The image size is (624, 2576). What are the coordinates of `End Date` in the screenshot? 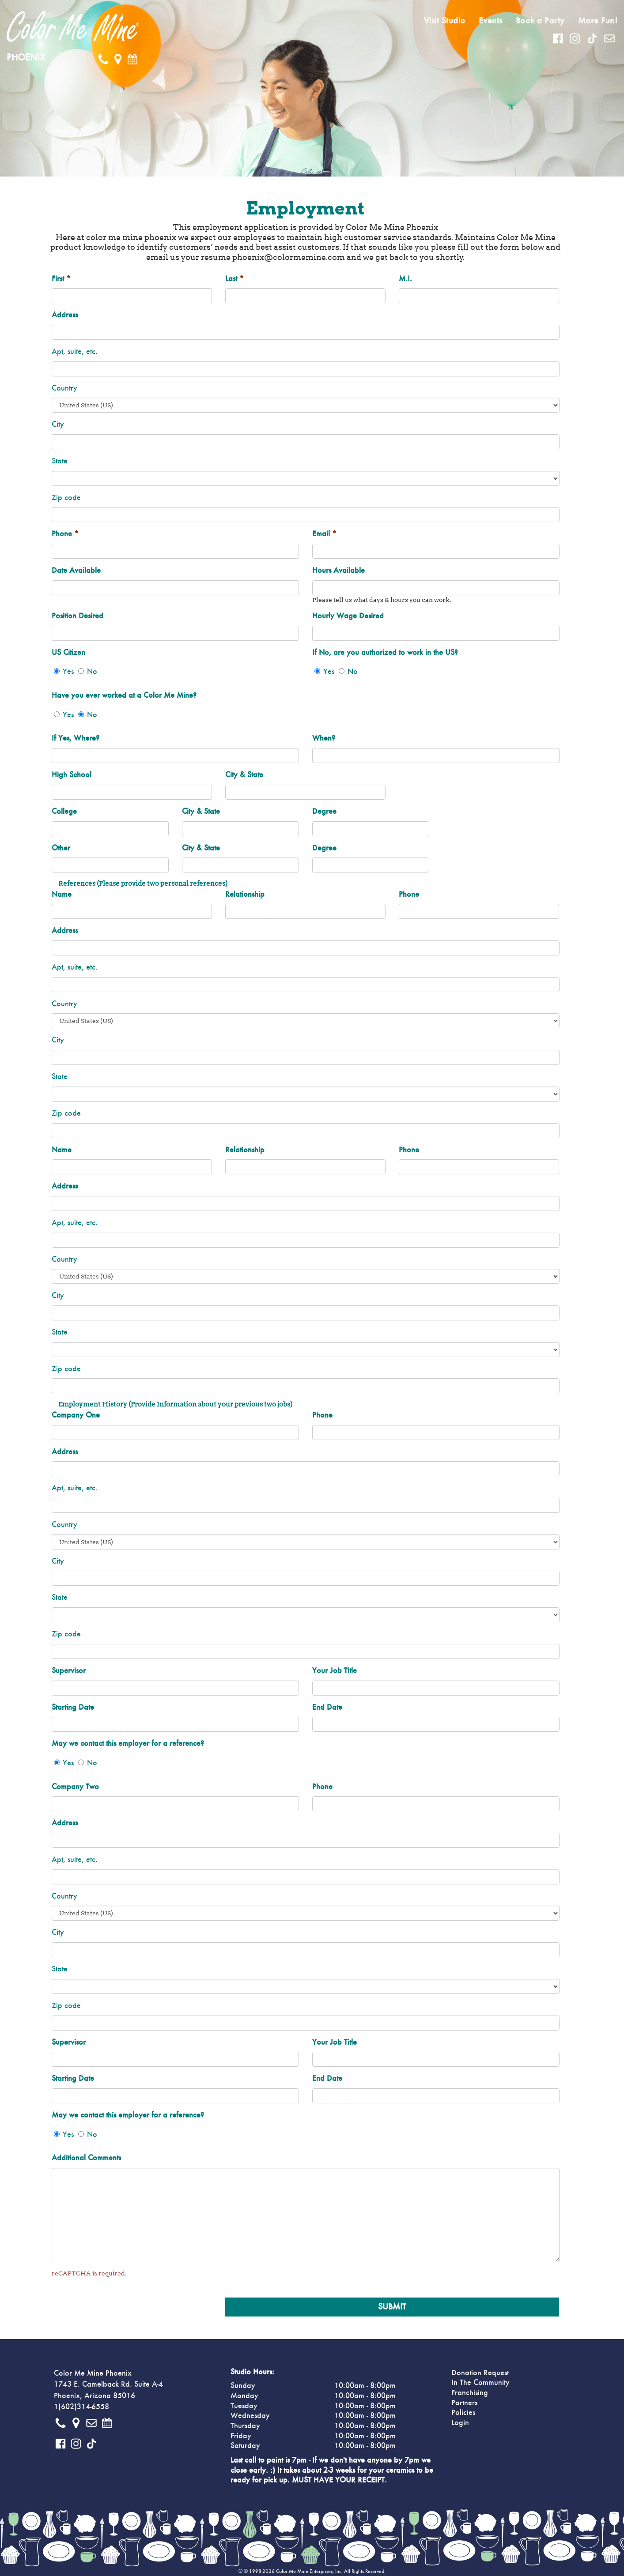 It's located at (327, 1707).